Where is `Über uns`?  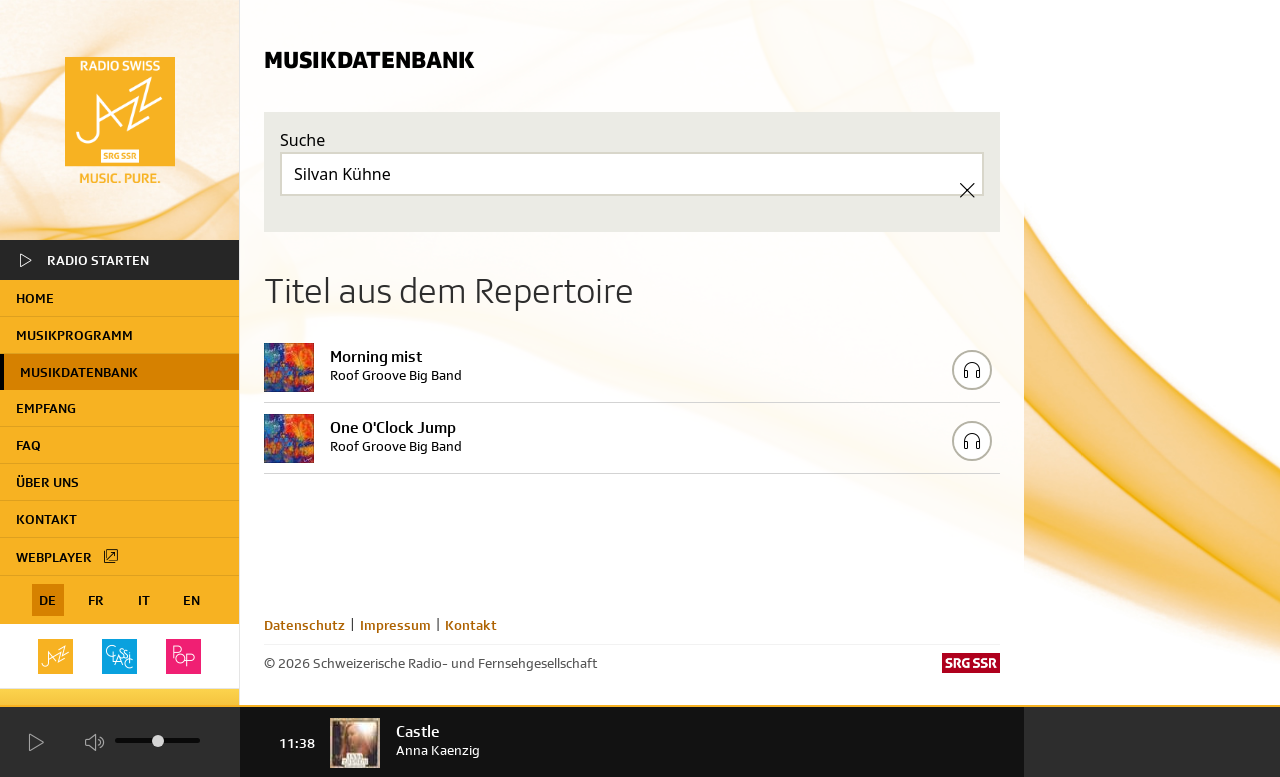
Über uns is located at coordinates (47, 482).